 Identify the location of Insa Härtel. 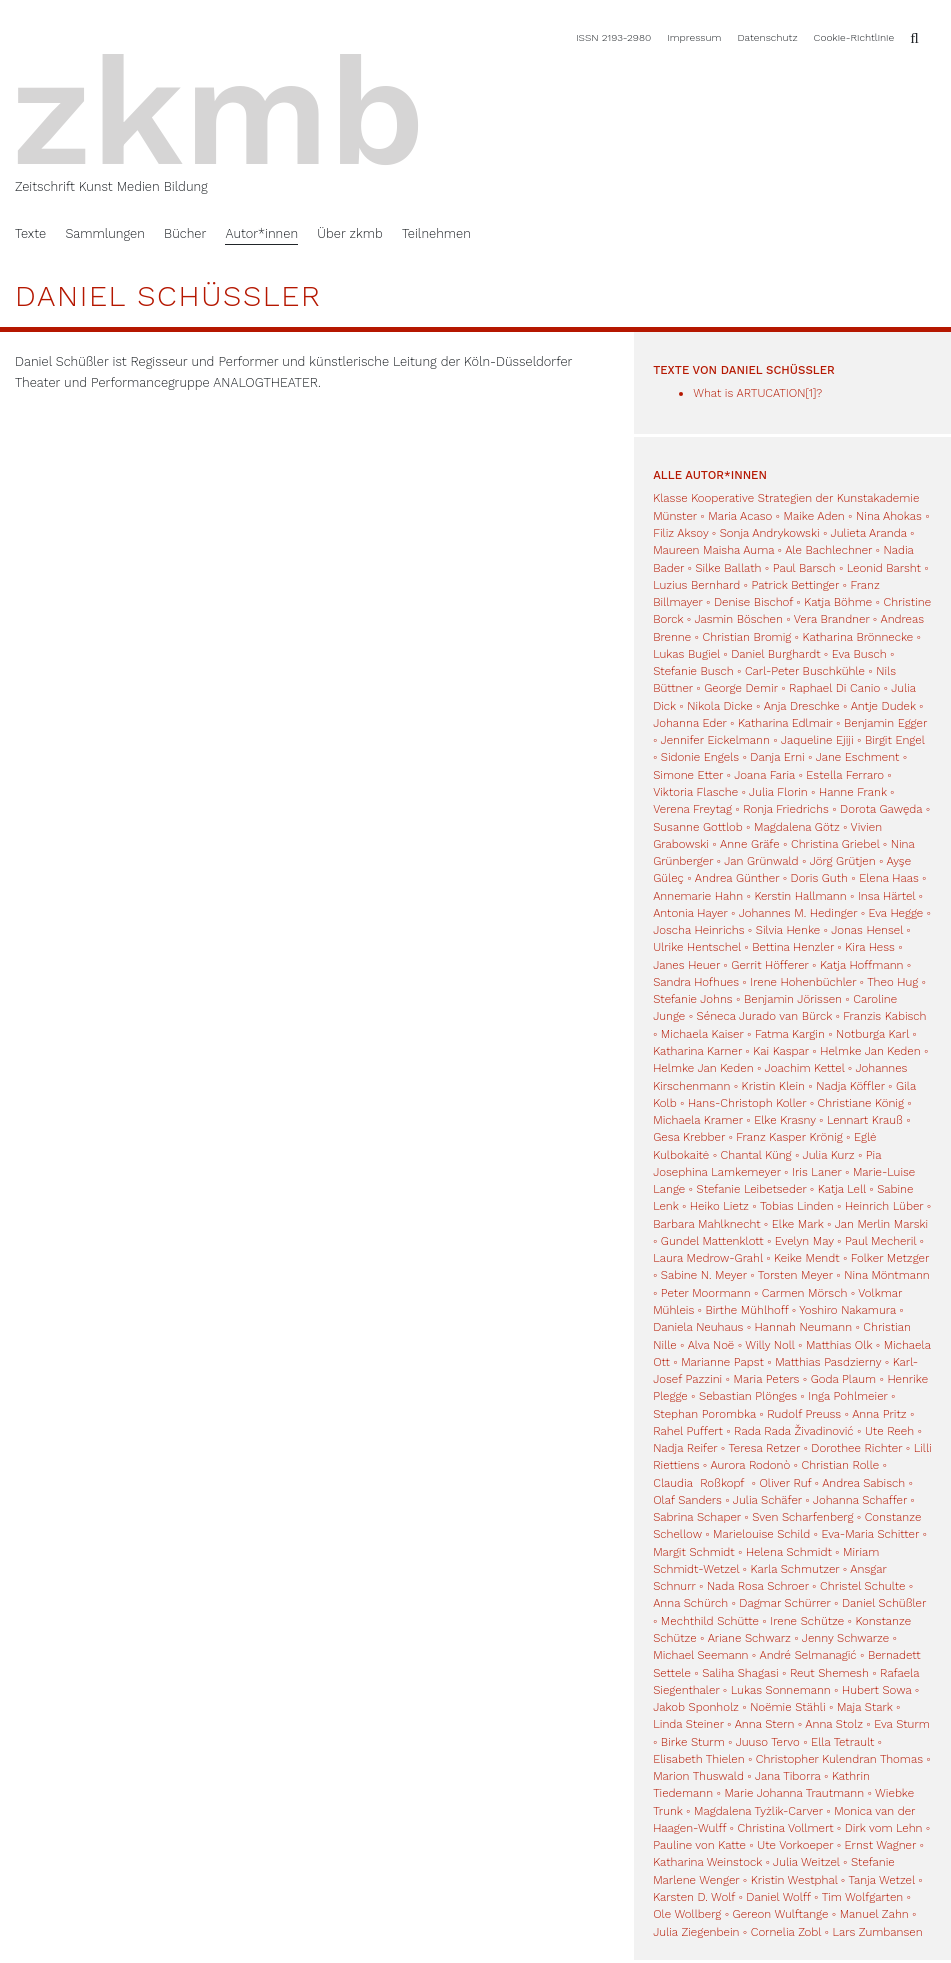
(886, 896).